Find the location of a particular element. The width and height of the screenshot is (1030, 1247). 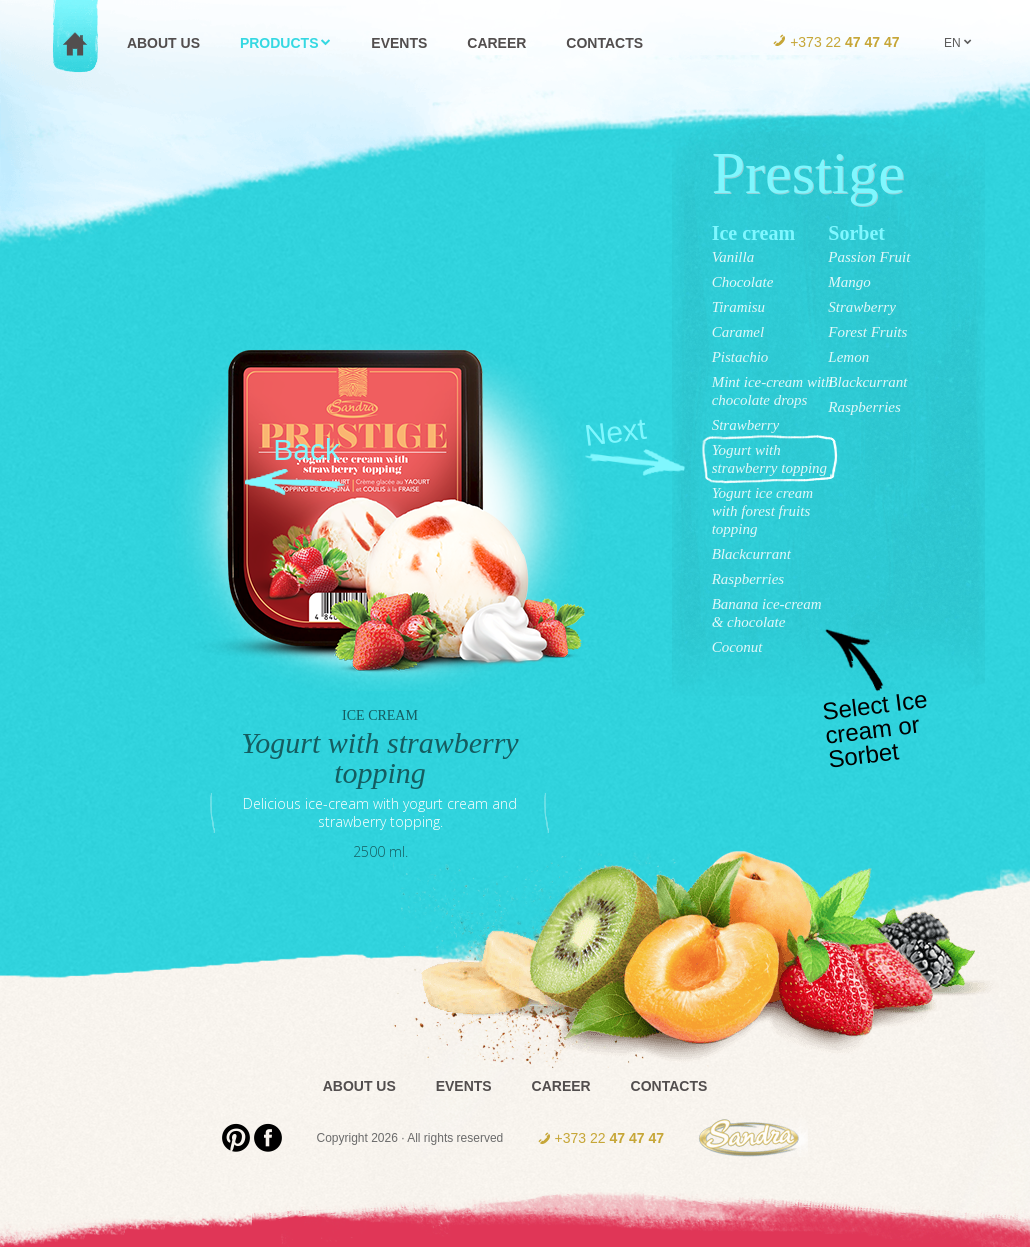

Contacts is located at coordinates (669, 1086).